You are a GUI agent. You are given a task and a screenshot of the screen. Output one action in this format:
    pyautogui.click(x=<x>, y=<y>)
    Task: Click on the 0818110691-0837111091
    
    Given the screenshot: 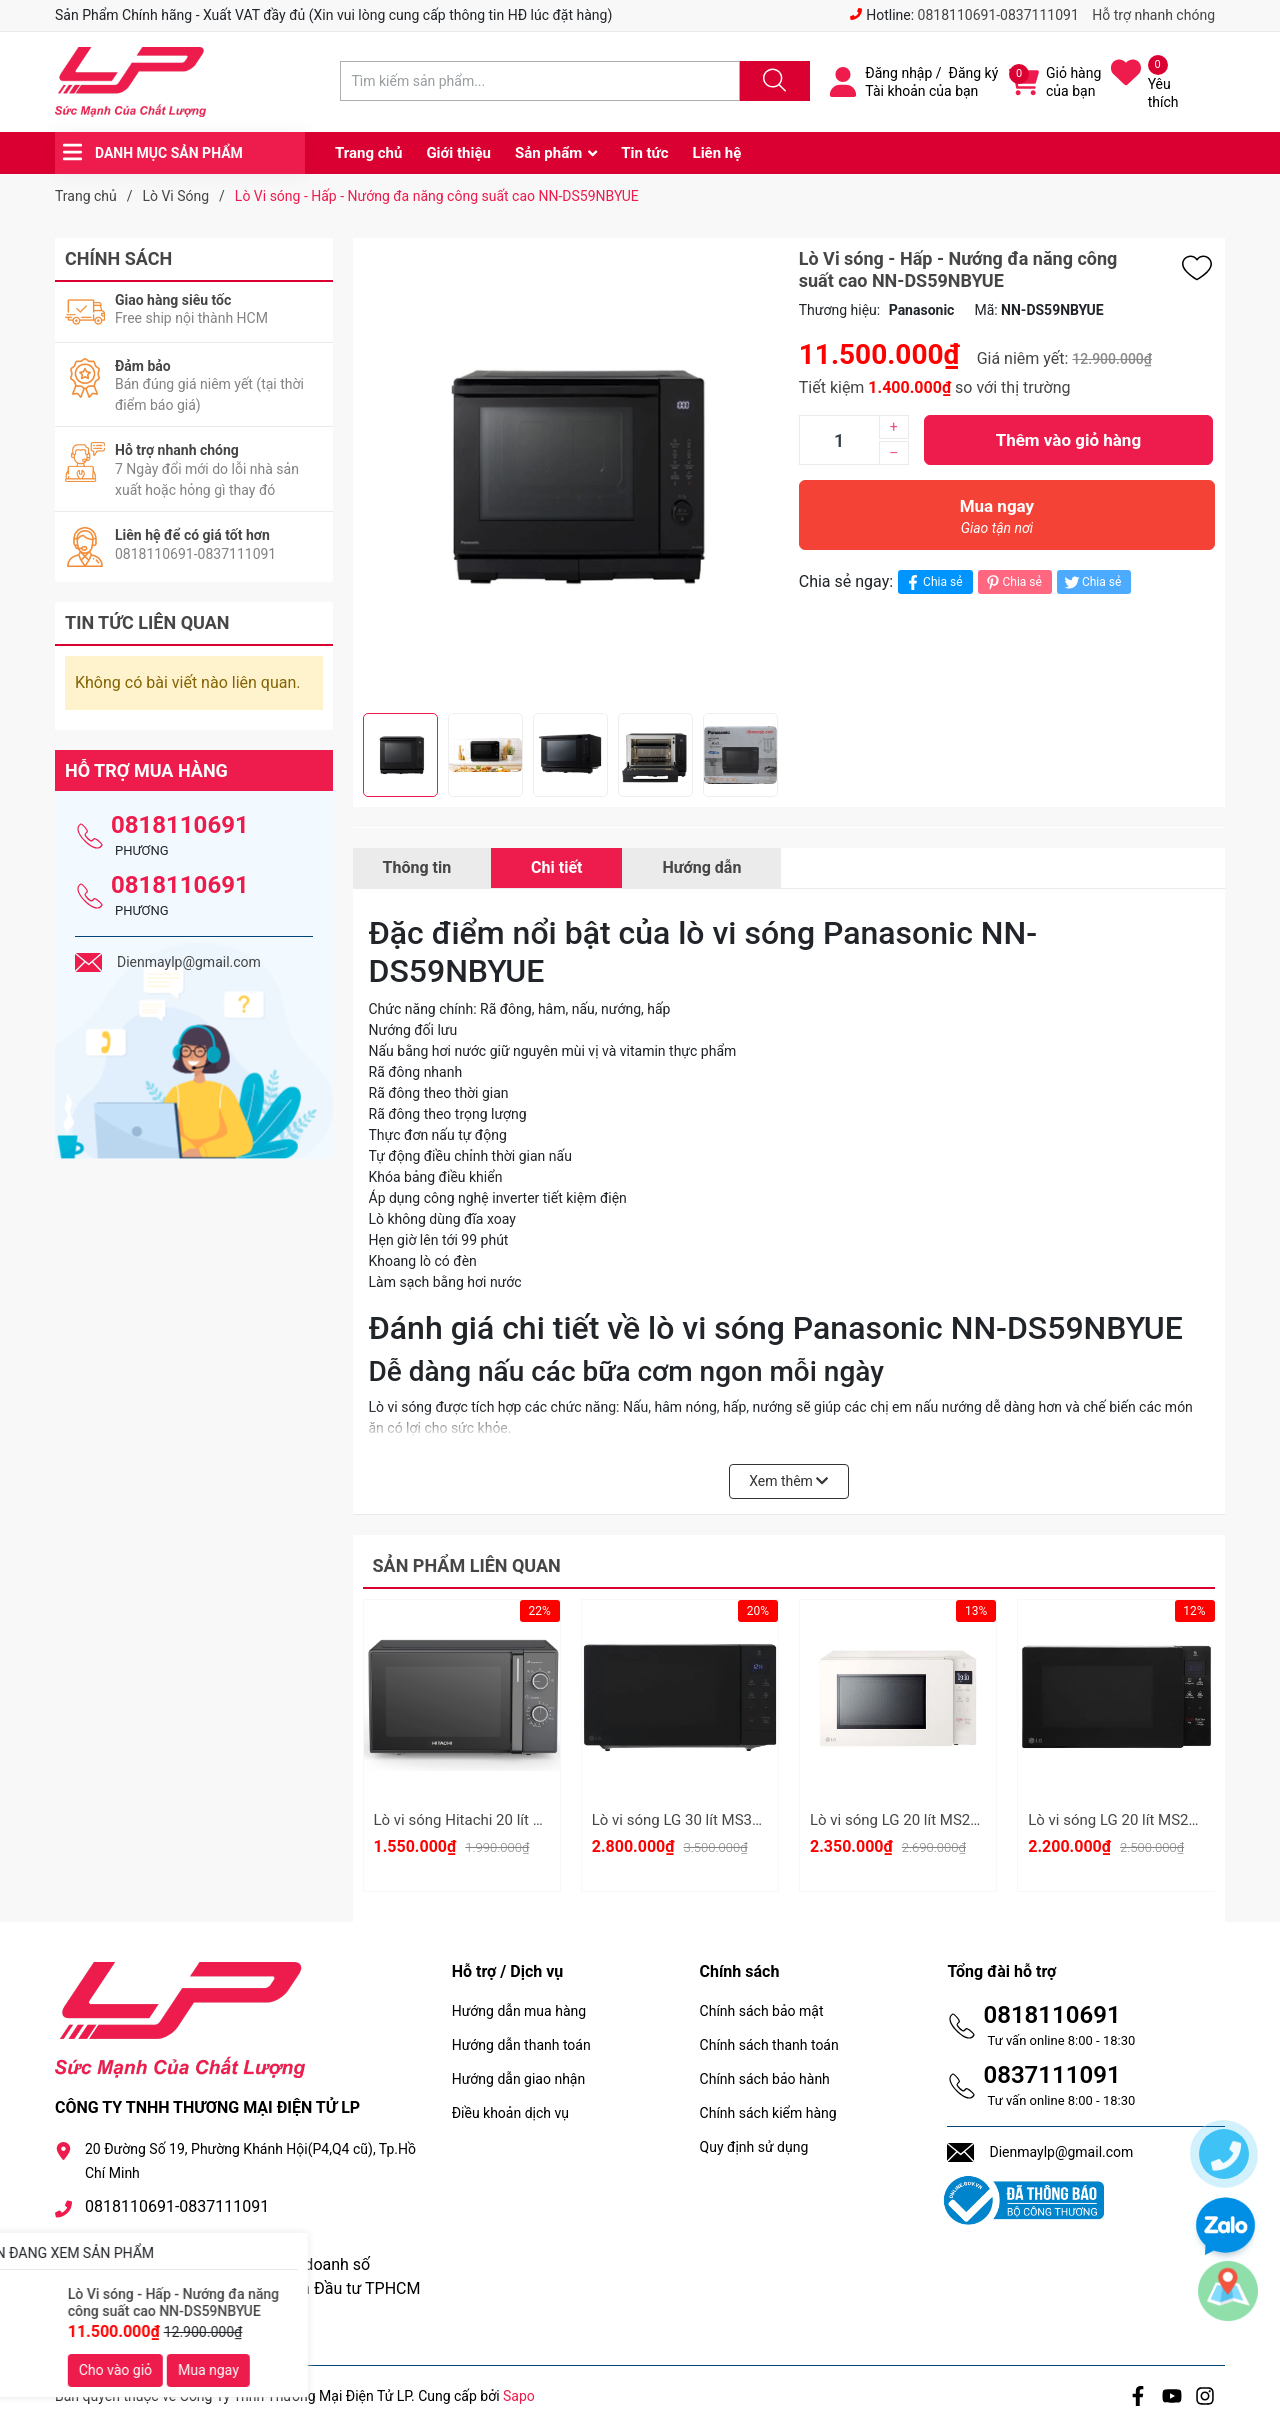 What is the action you would take?
    pyautogui.click(x=998, y=15)
    